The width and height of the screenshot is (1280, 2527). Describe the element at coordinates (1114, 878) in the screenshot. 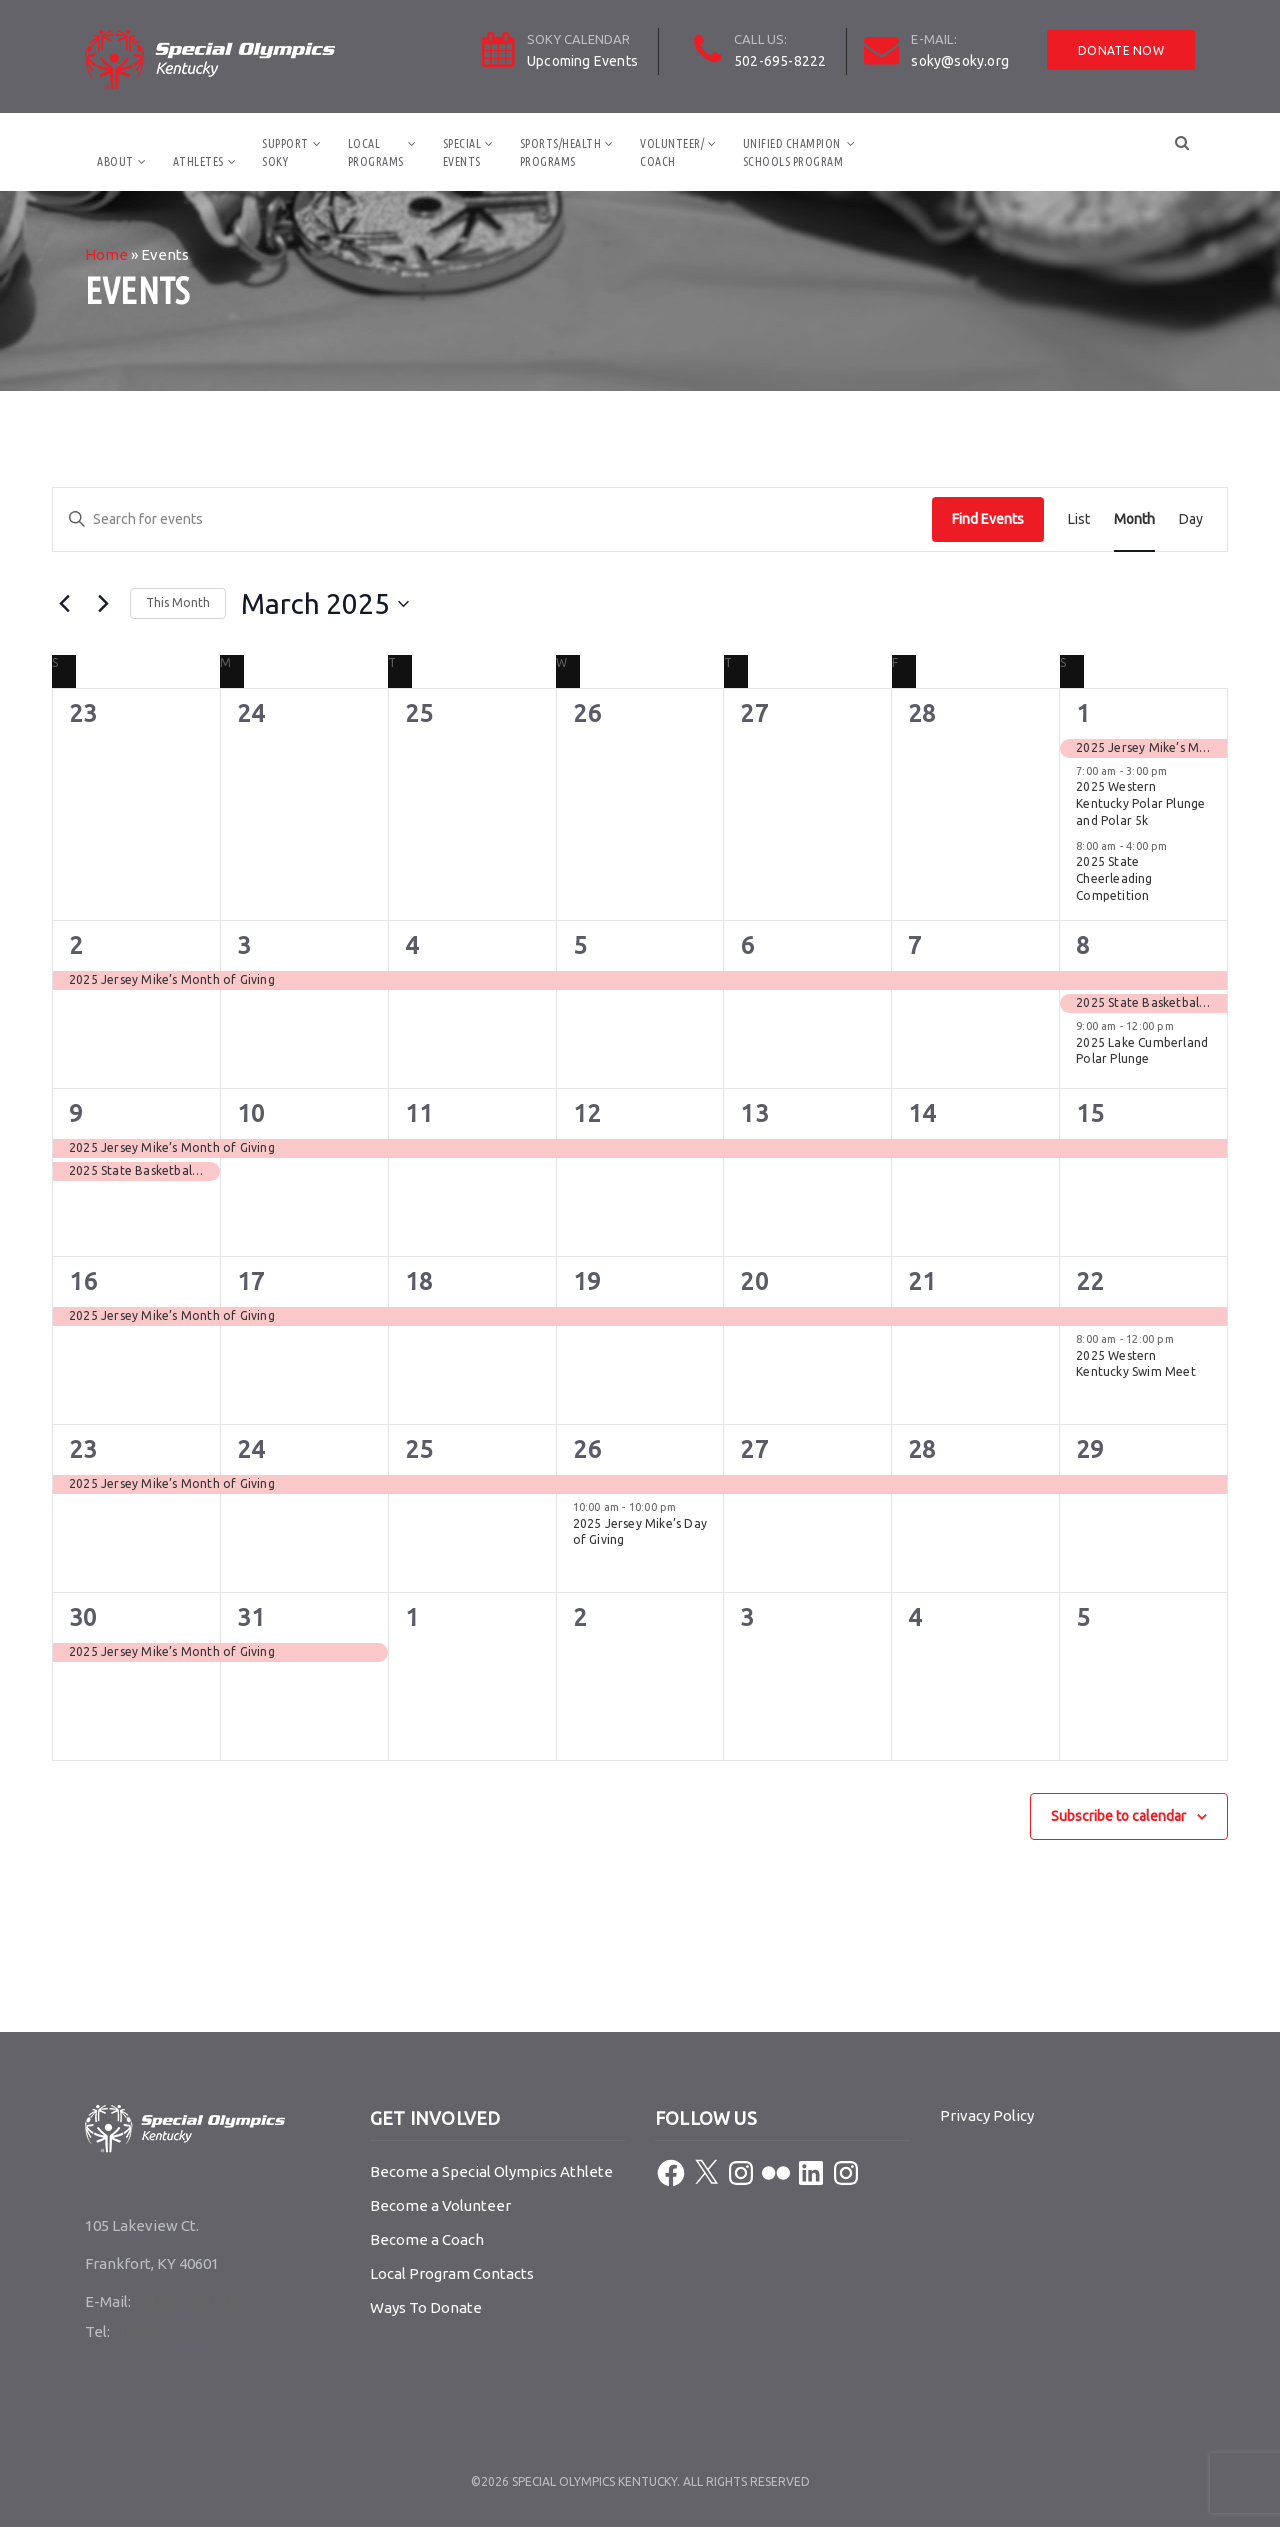

I see `2025 State Cheerleading Competition` at that location.